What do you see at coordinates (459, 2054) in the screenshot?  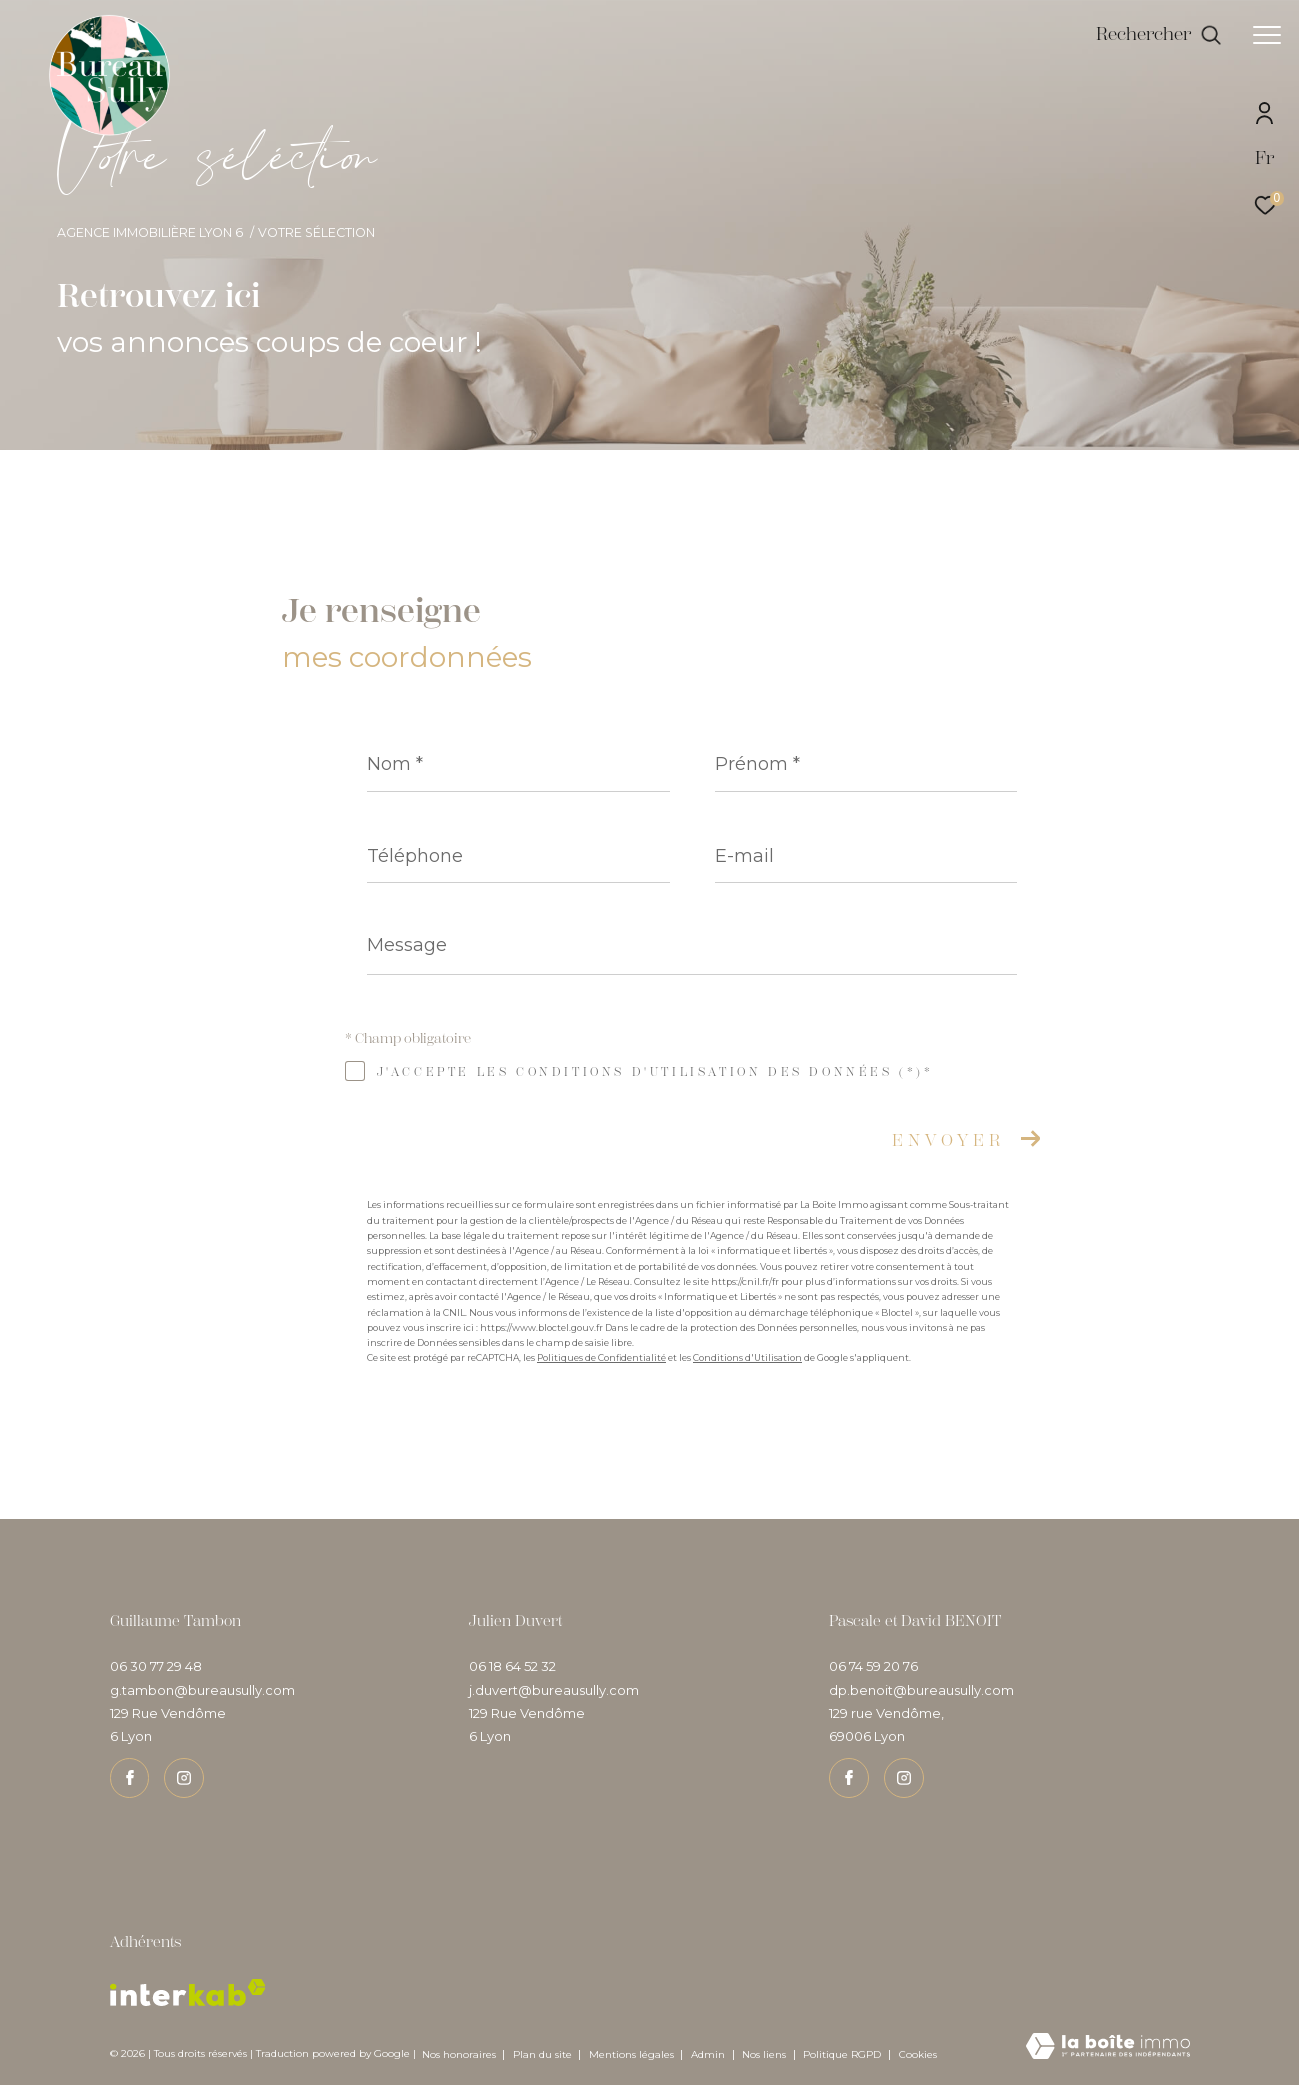 I see `Nos honoraires` at bounding box center [459, 2054].